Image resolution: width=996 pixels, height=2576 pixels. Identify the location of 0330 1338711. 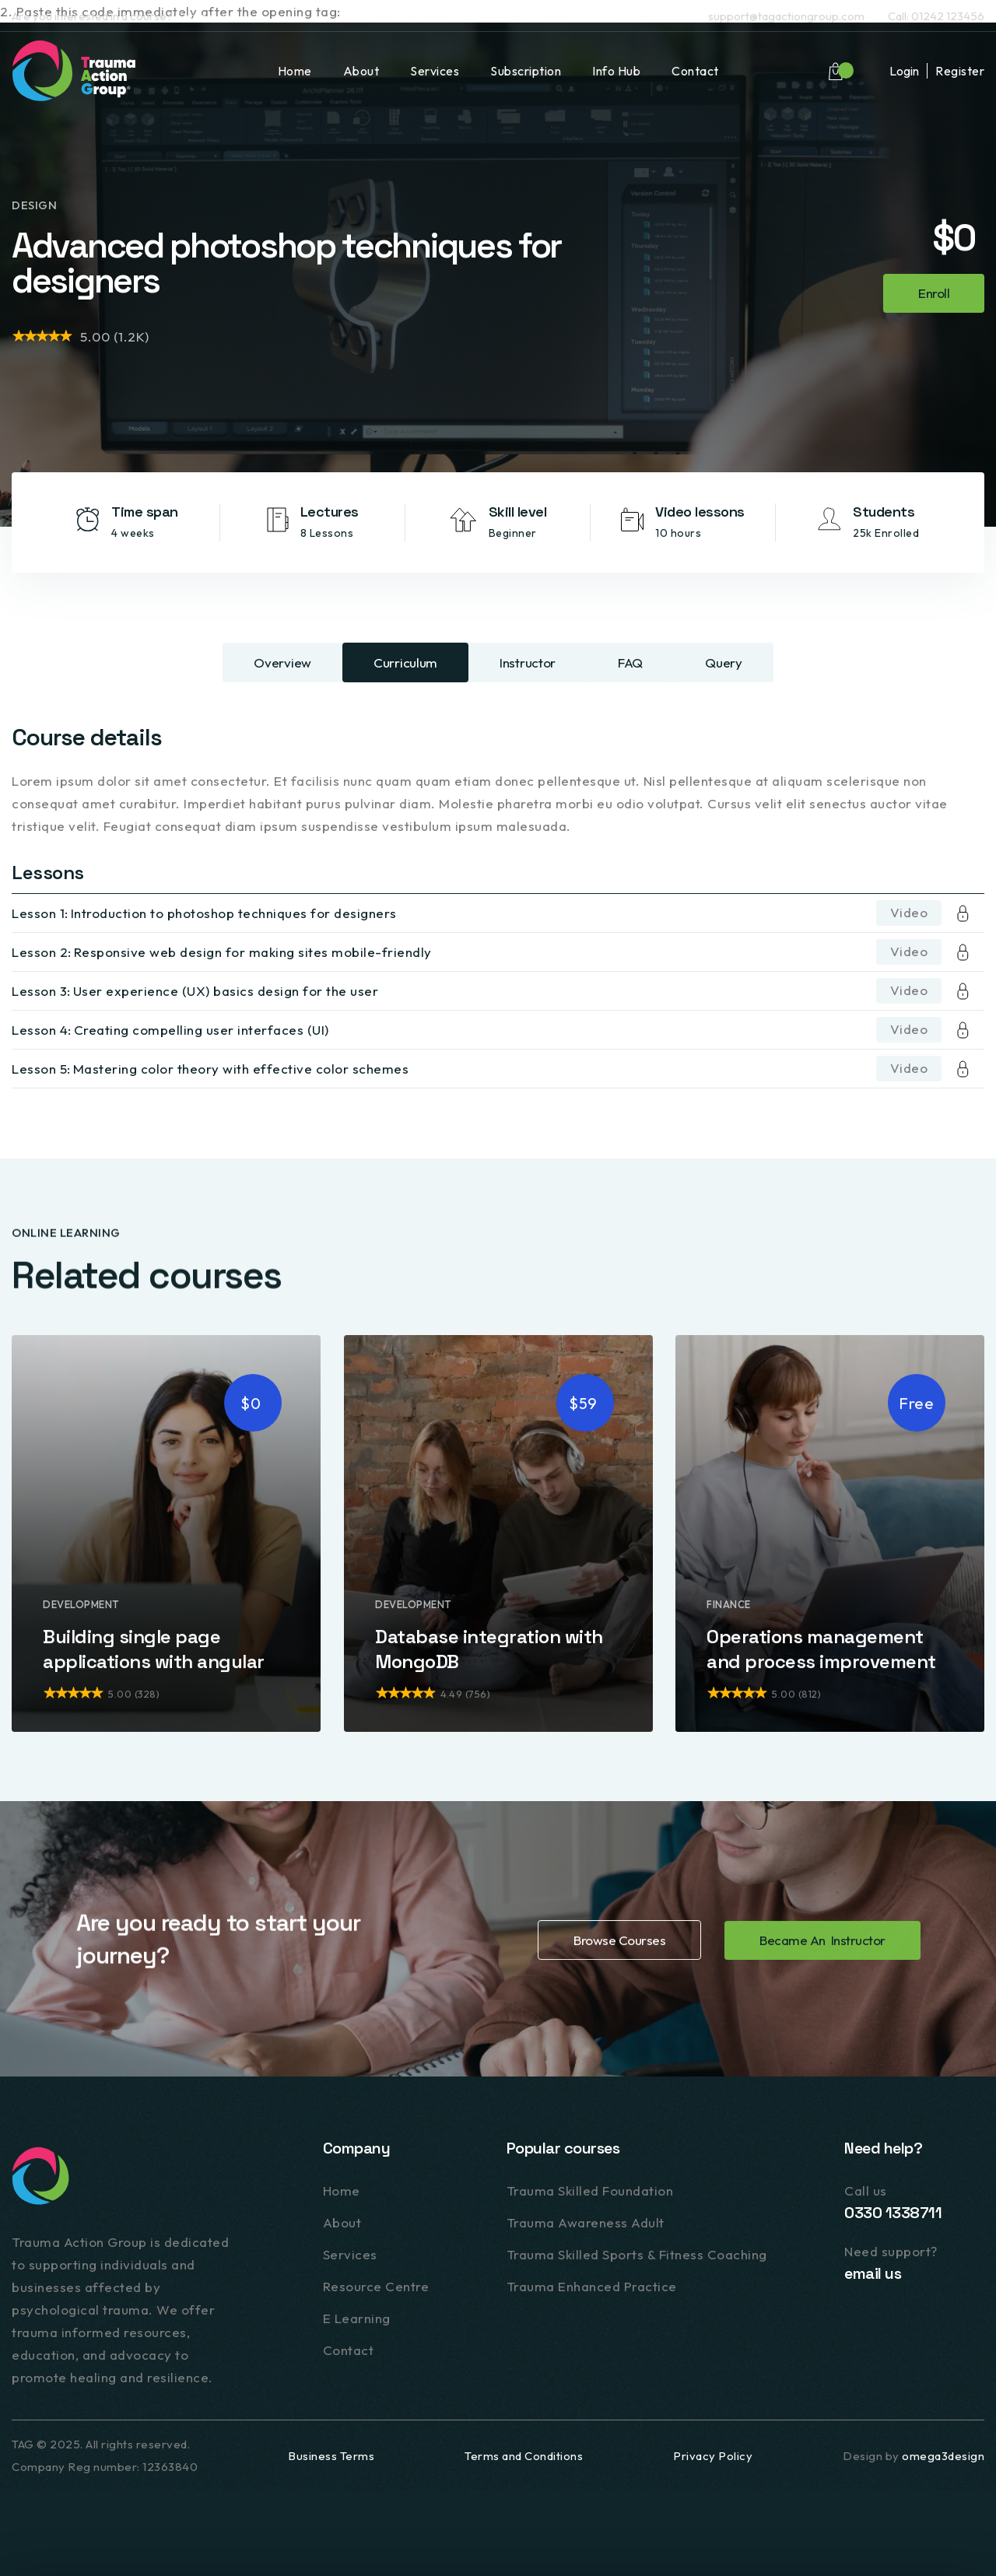
(893, 2215).